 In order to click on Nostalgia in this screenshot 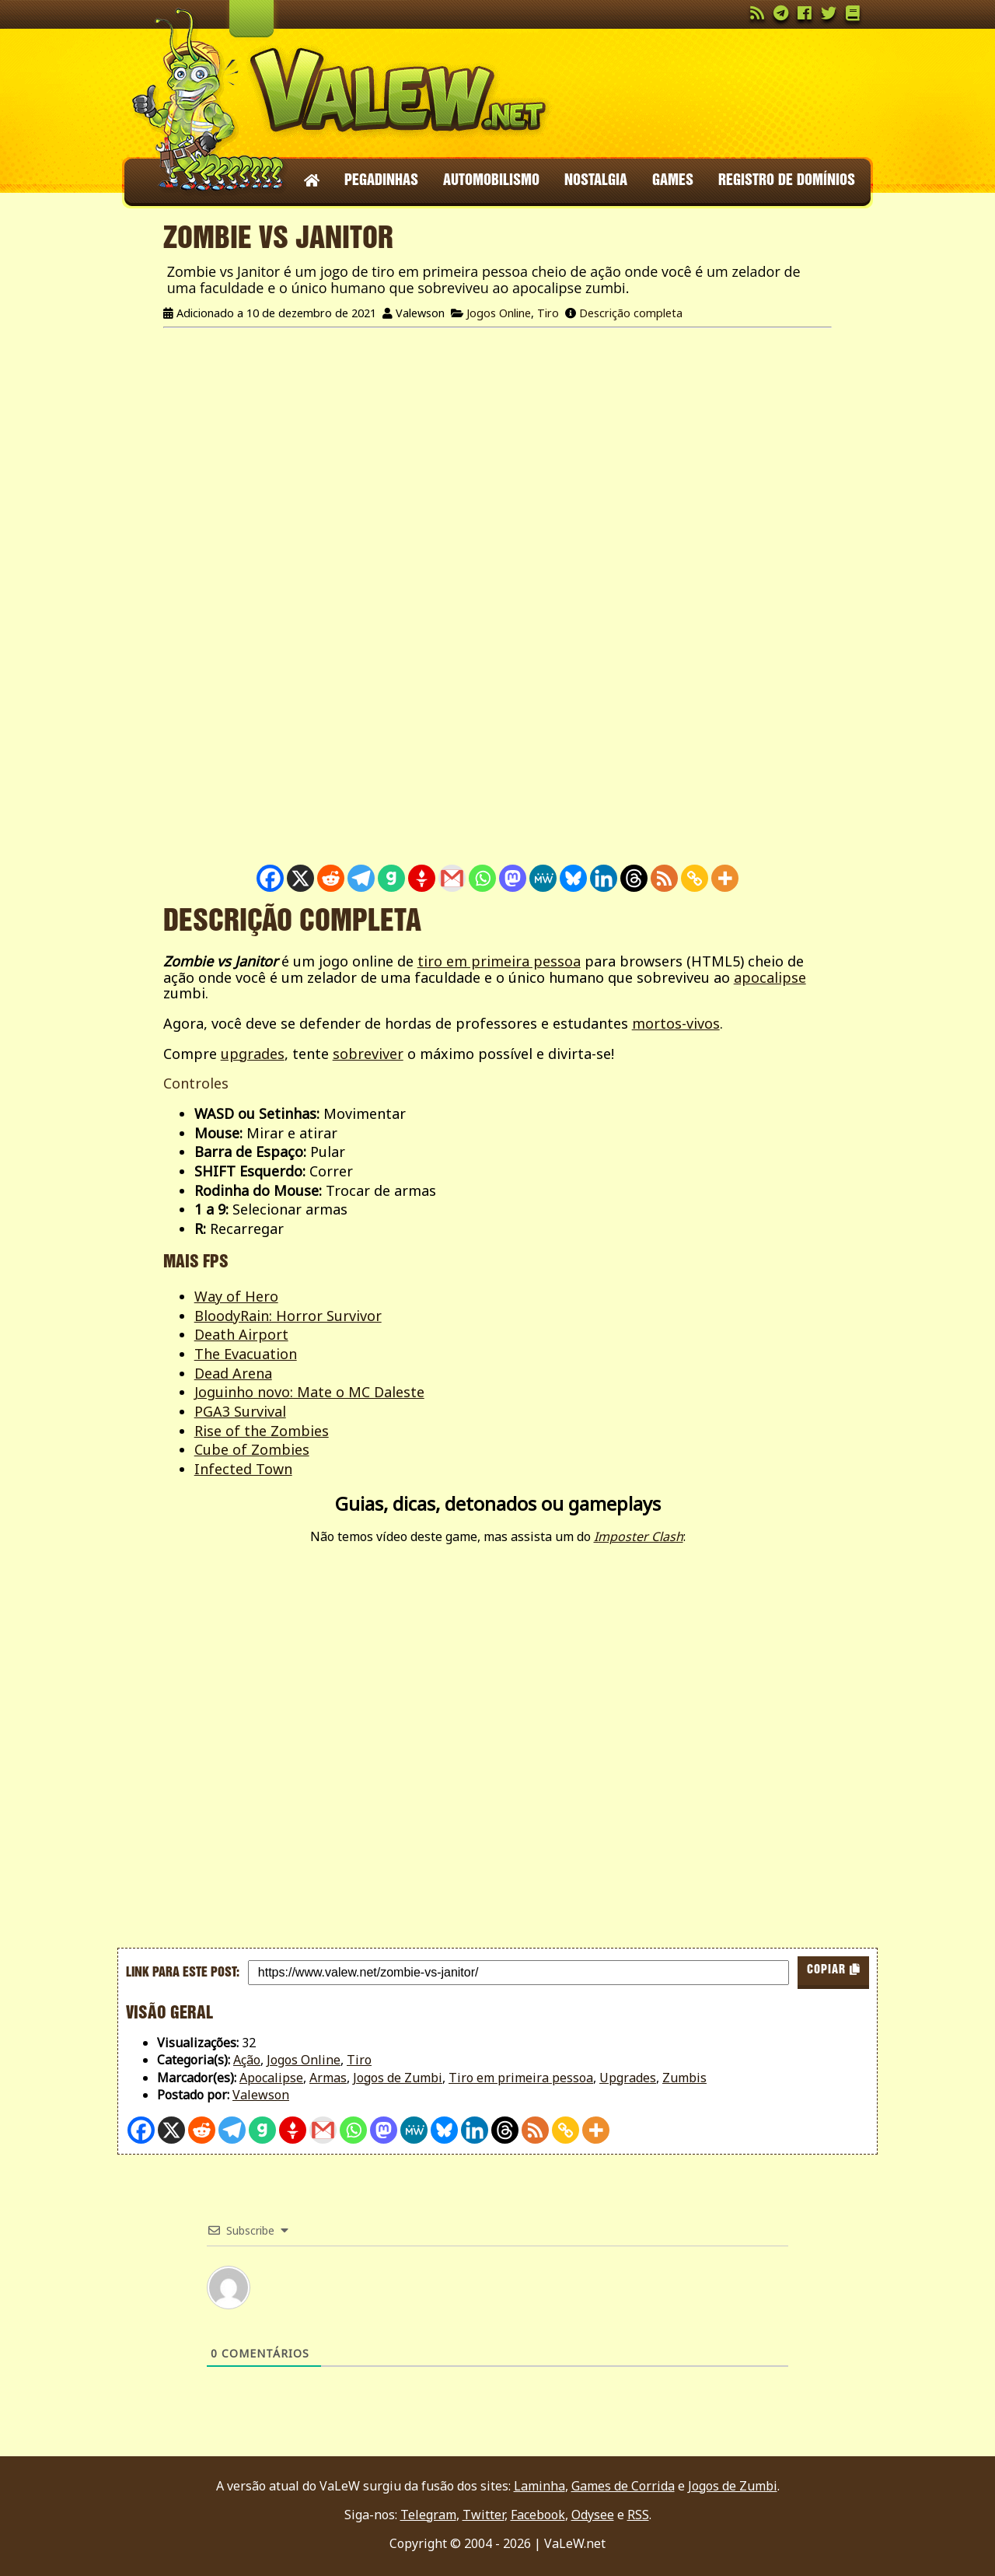, I will do `click(595, 181)`.